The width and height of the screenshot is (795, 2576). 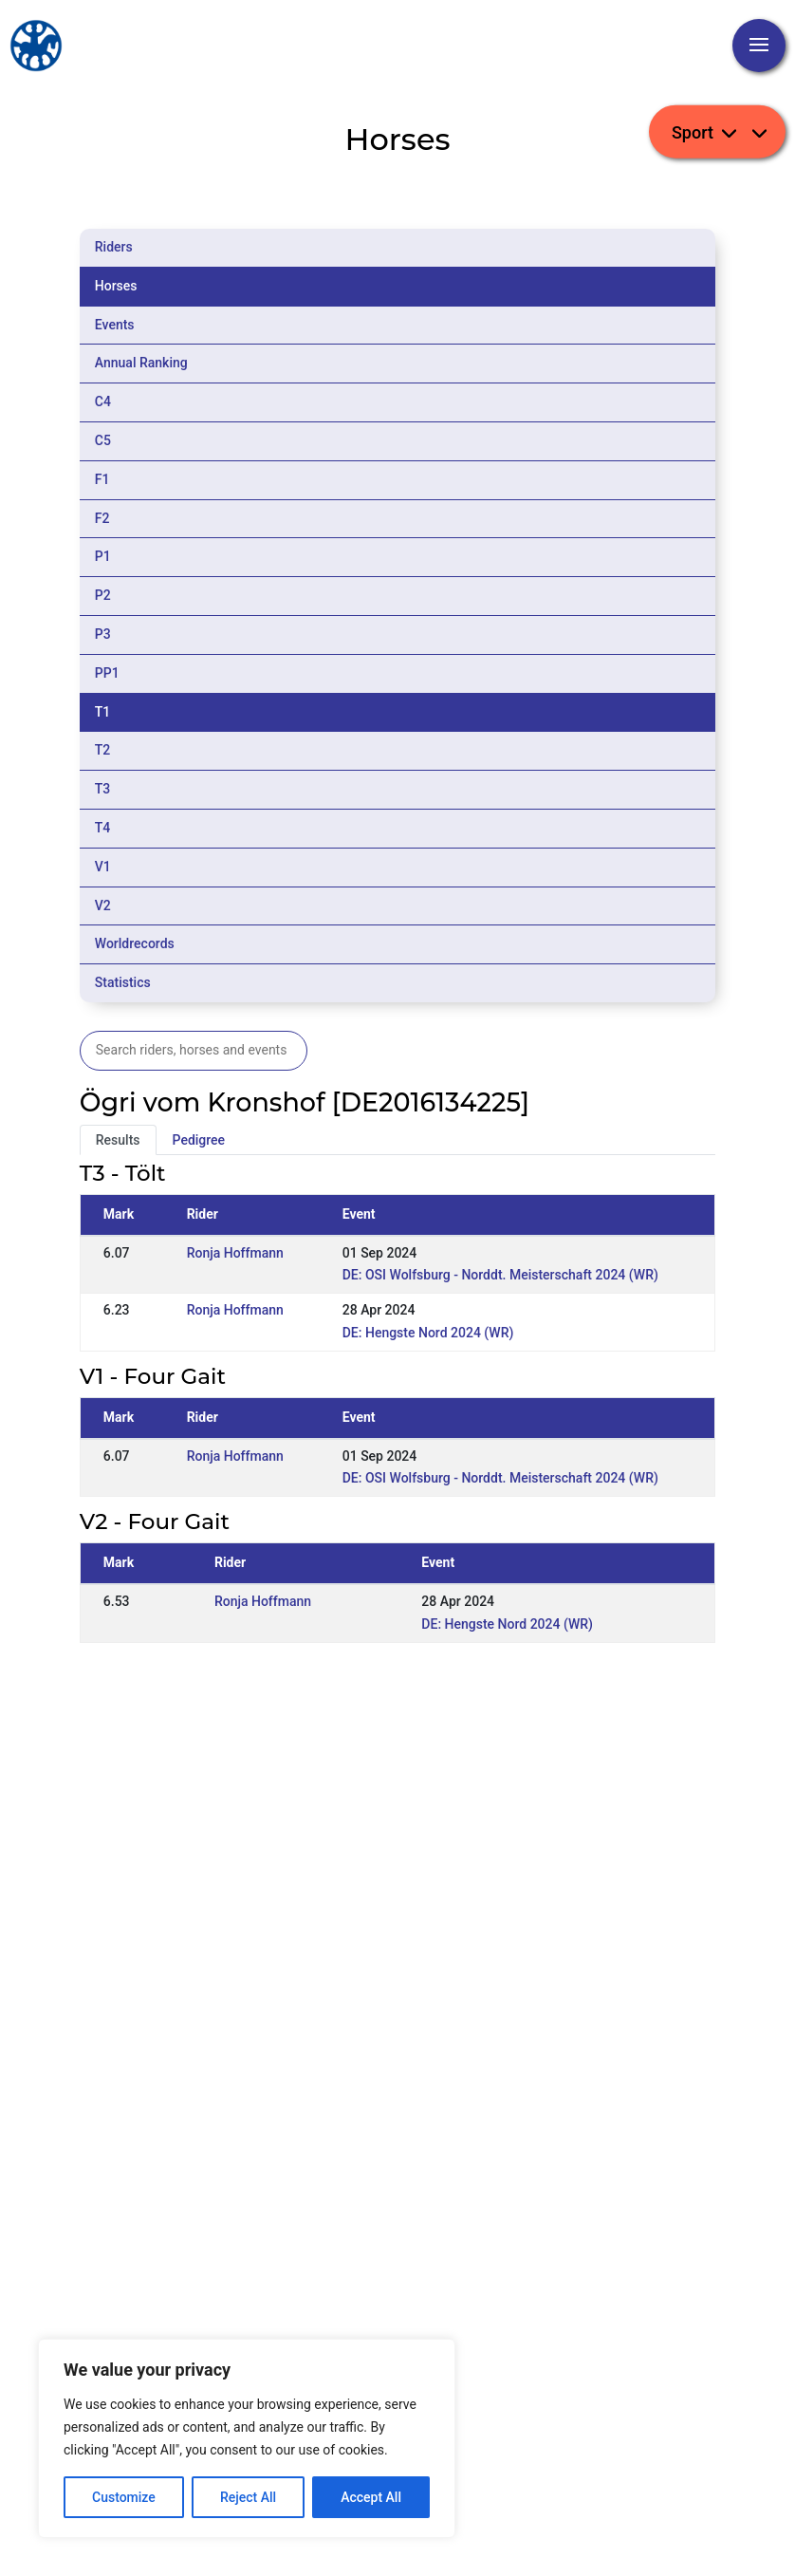 What do you see at coordinates (102, 479) in the screenshot?
I see `F1` at bounding box center [102, 479].